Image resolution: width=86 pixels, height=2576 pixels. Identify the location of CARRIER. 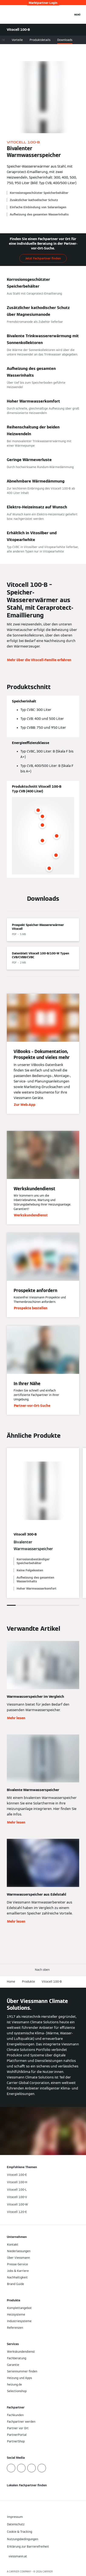
(48, 2571).